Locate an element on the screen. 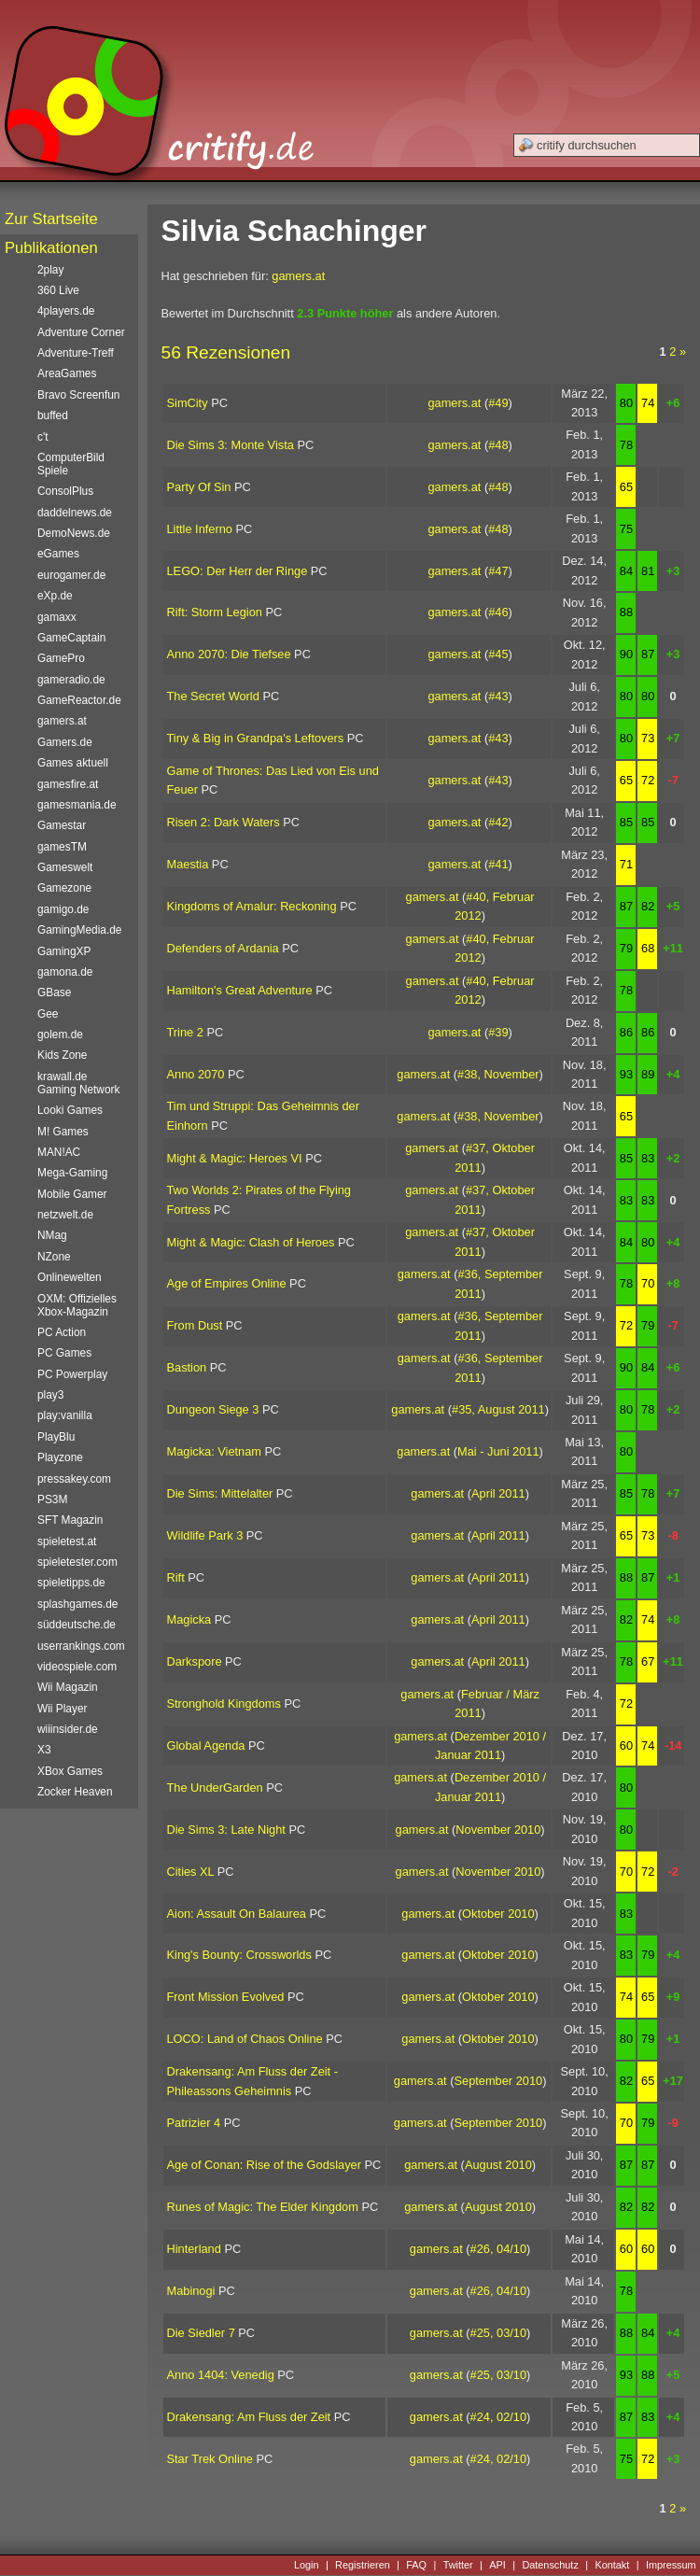 This screenshot has width=700, height=2576. Age of Empires Online is located at coordinates (227, 1283).